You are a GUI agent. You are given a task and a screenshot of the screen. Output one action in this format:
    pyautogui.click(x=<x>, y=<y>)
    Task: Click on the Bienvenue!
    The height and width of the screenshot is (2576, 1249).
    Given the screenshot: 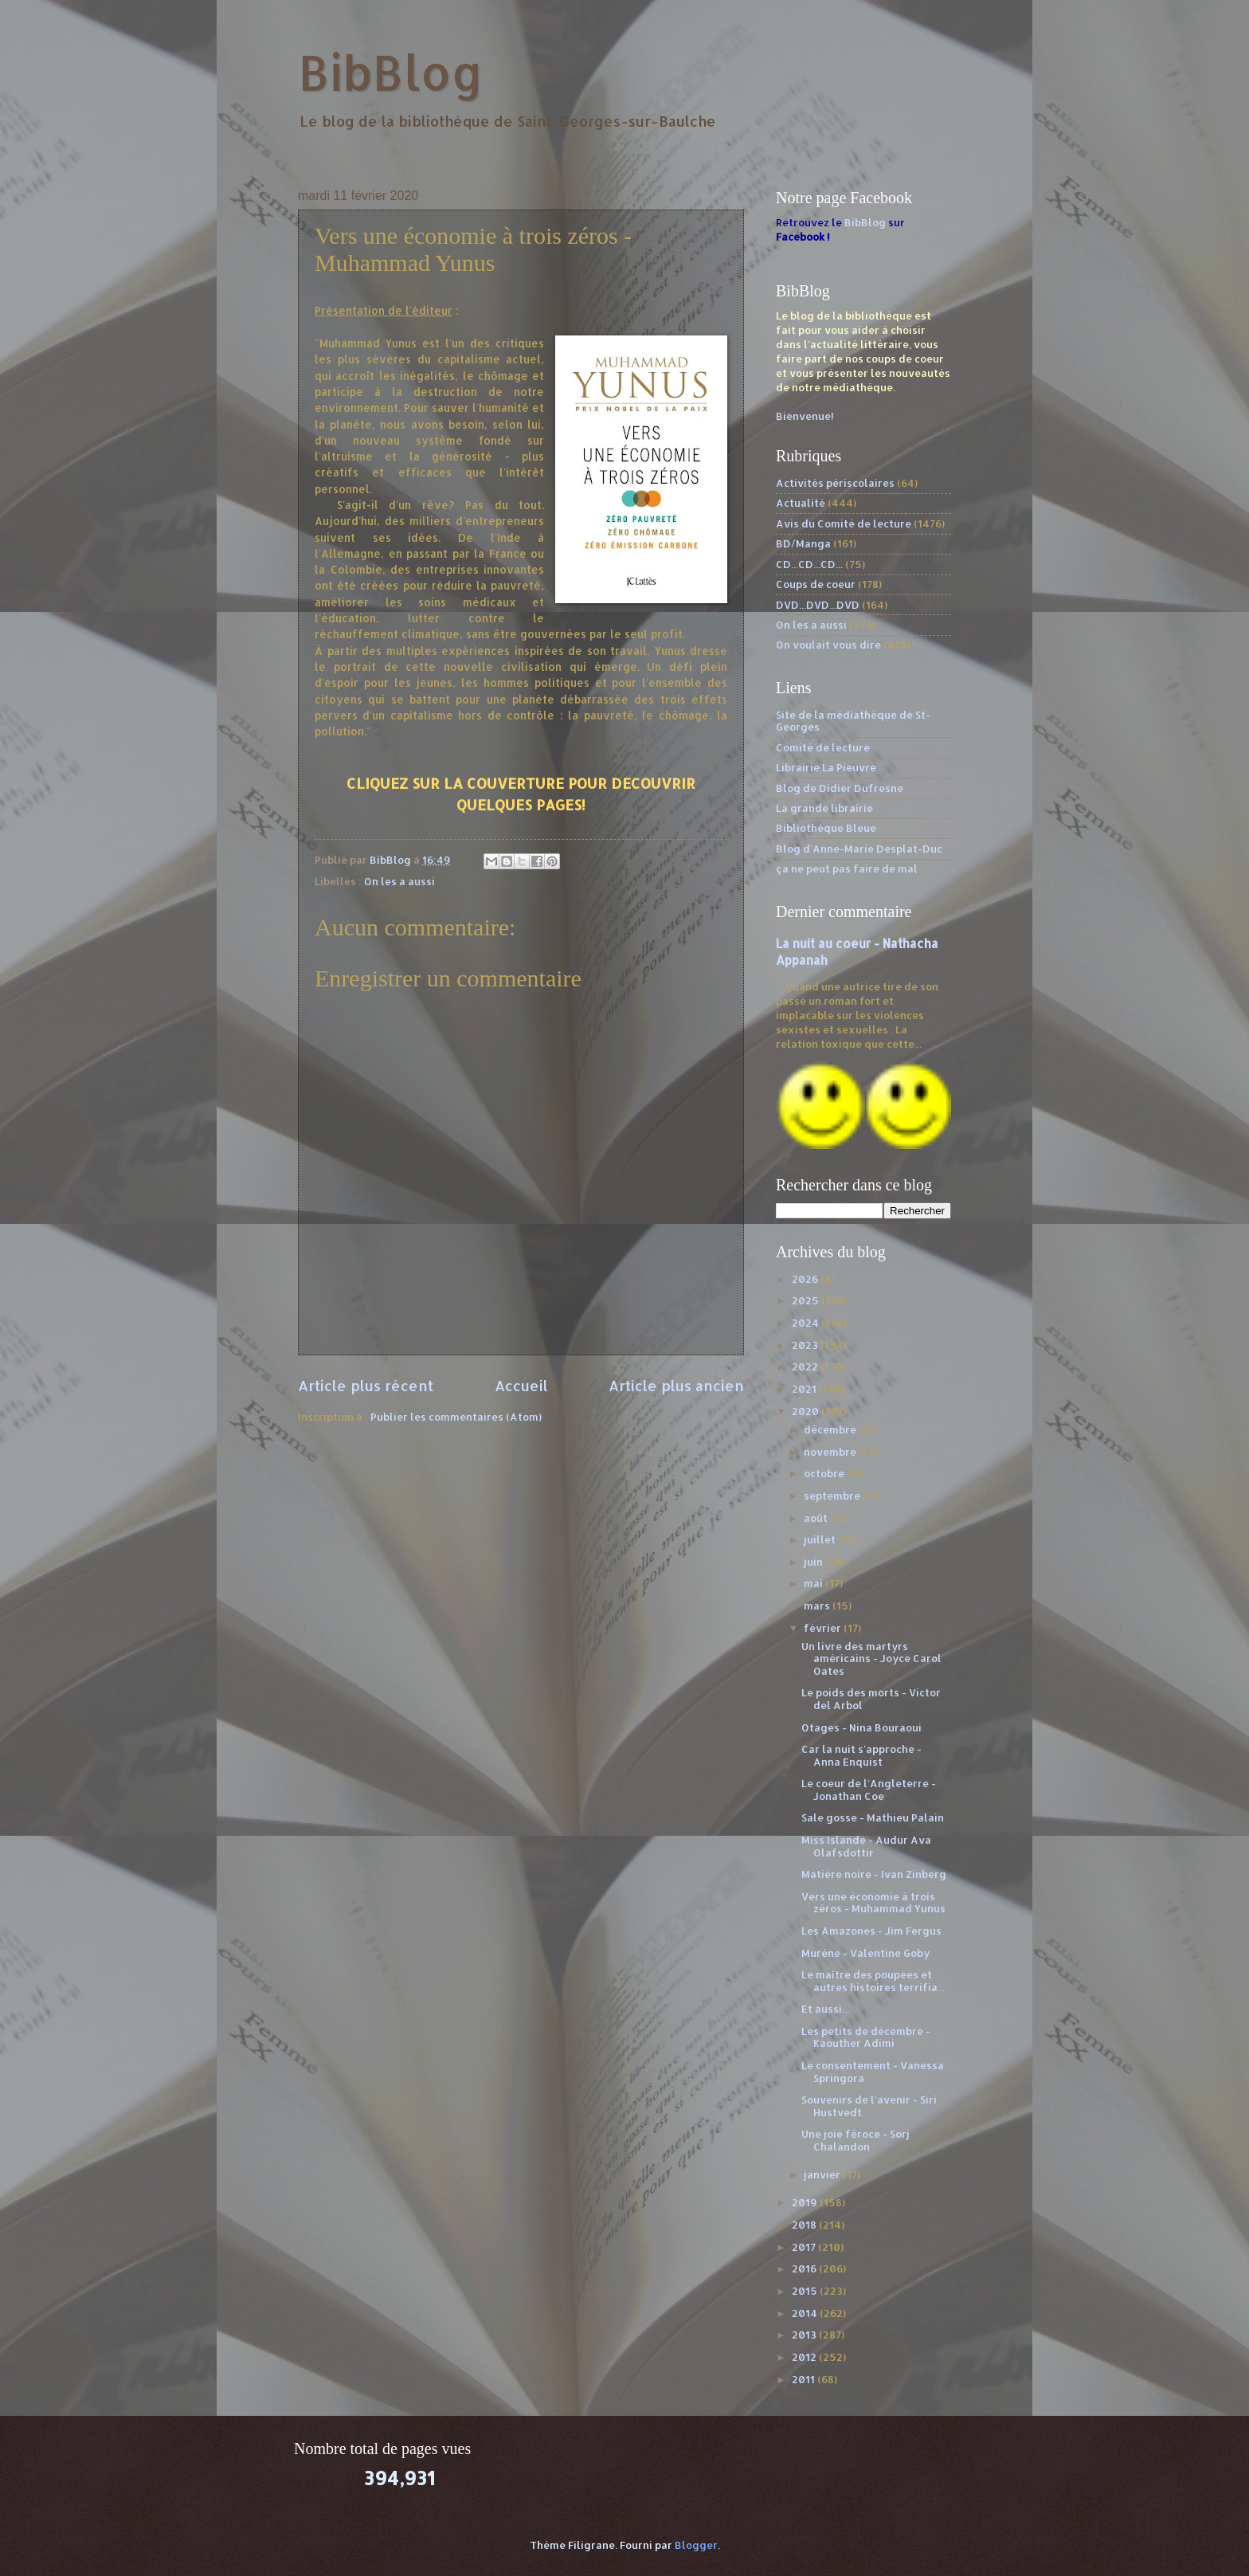 What is the action you would take?
    pyautogui.click(x=805, y=416)
    